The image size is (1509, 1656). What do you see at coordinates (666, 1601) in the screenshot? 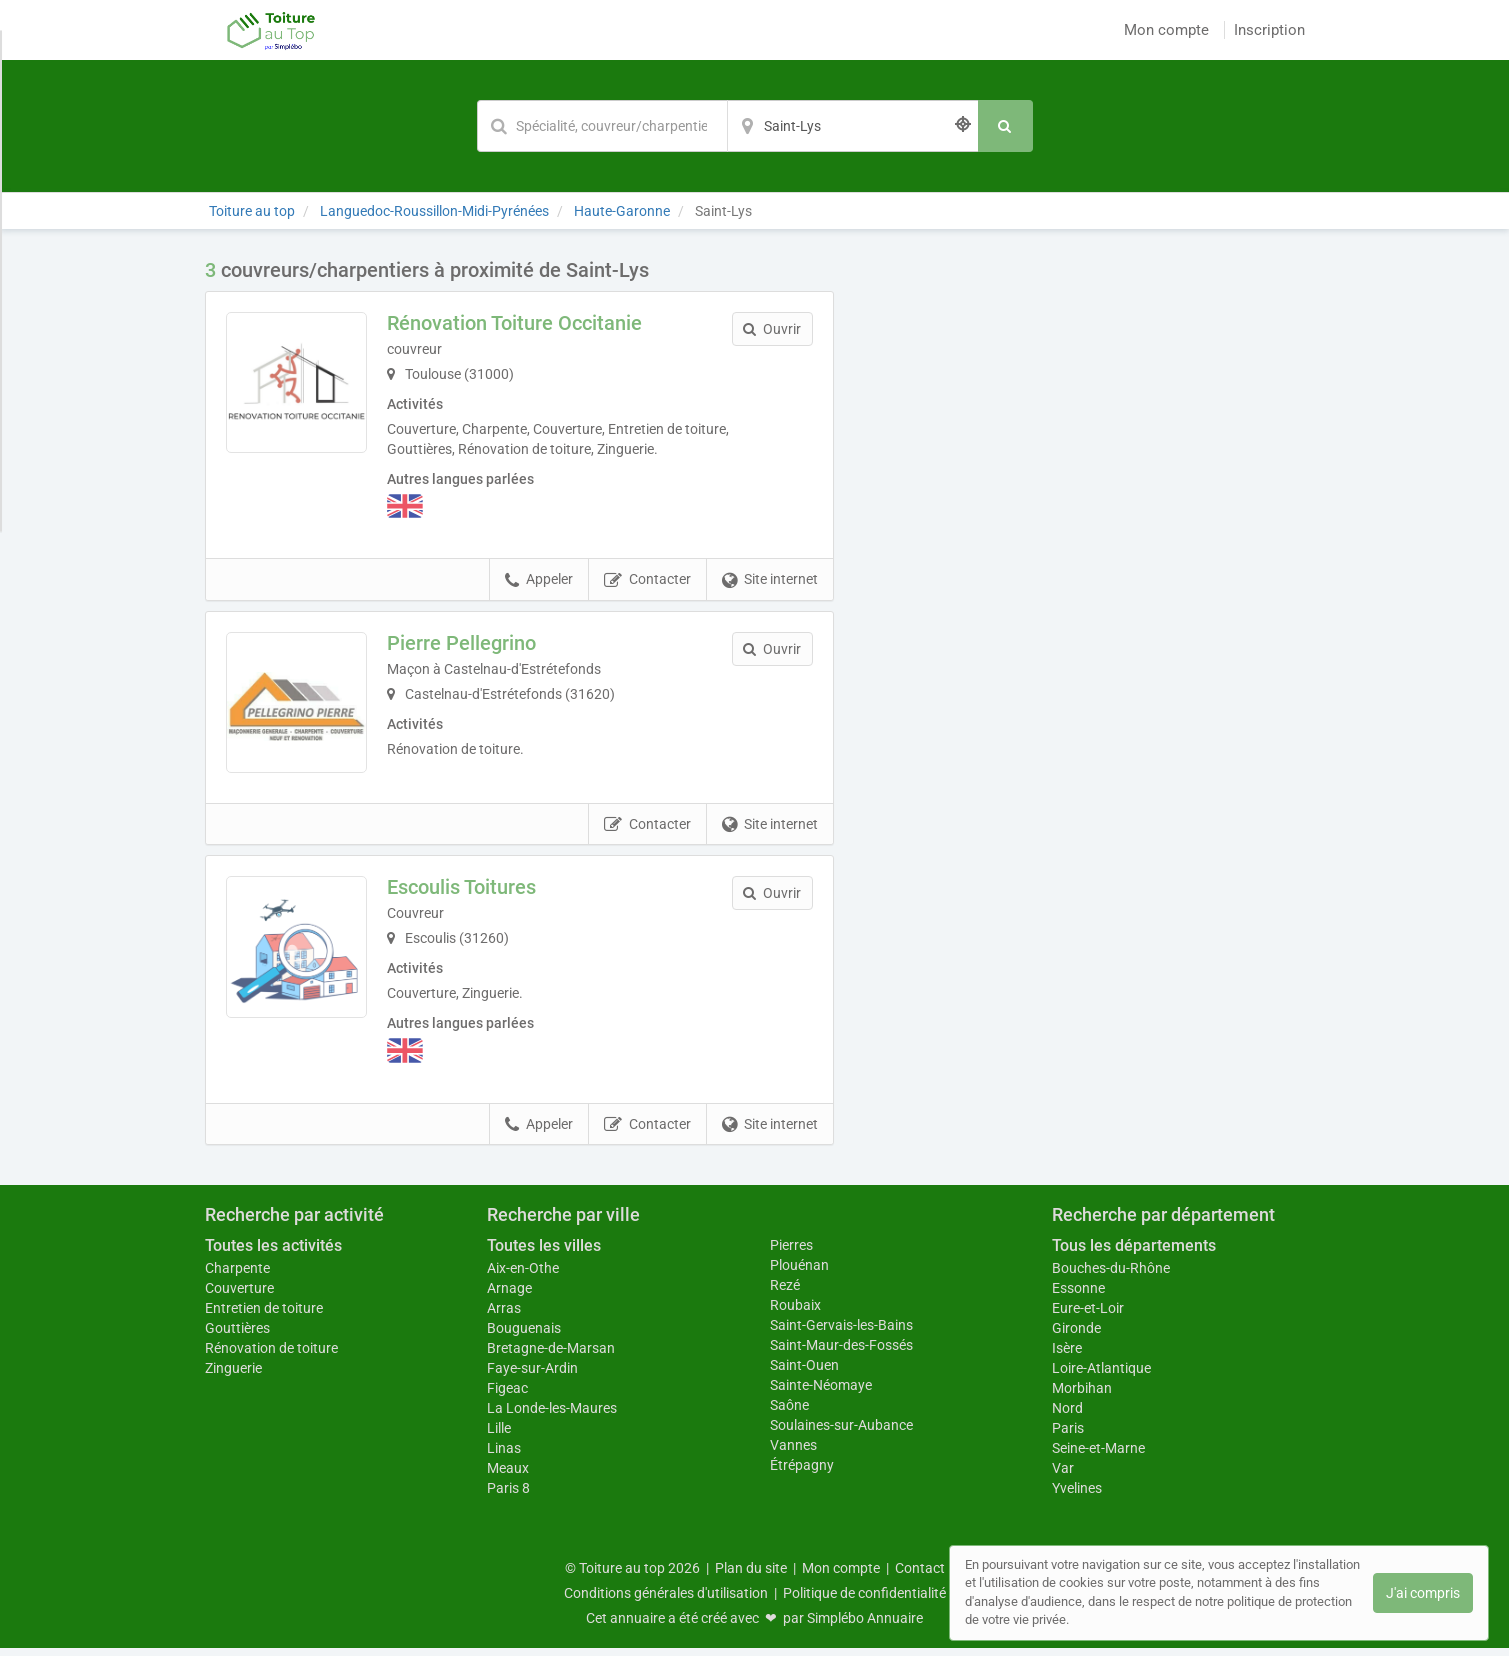
I see `Conditions générales d'utilisation` at bounding box center [666, 1601].